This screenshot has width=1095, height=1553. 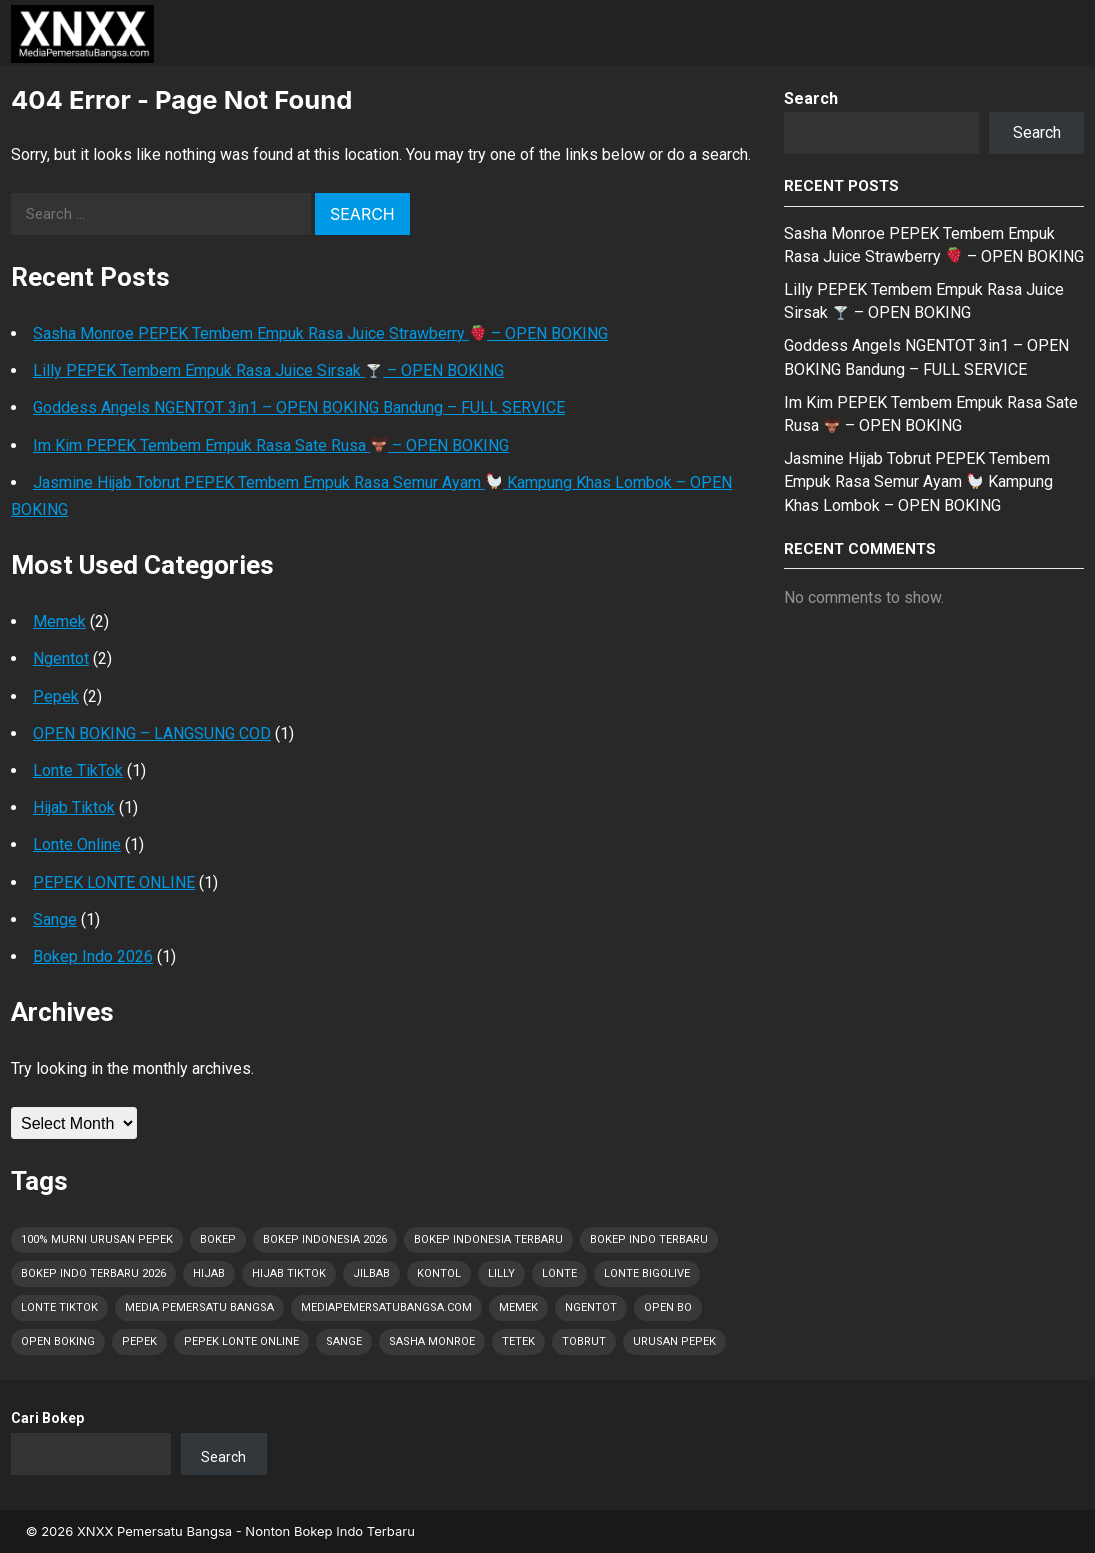 What do you see at coordinates (386, 1307) in the screenshot?
I see `MediaPemersatuBangsa.com [MediaPemersatuBangsa.com (4 items)]` at bounding box center [386, 1307].